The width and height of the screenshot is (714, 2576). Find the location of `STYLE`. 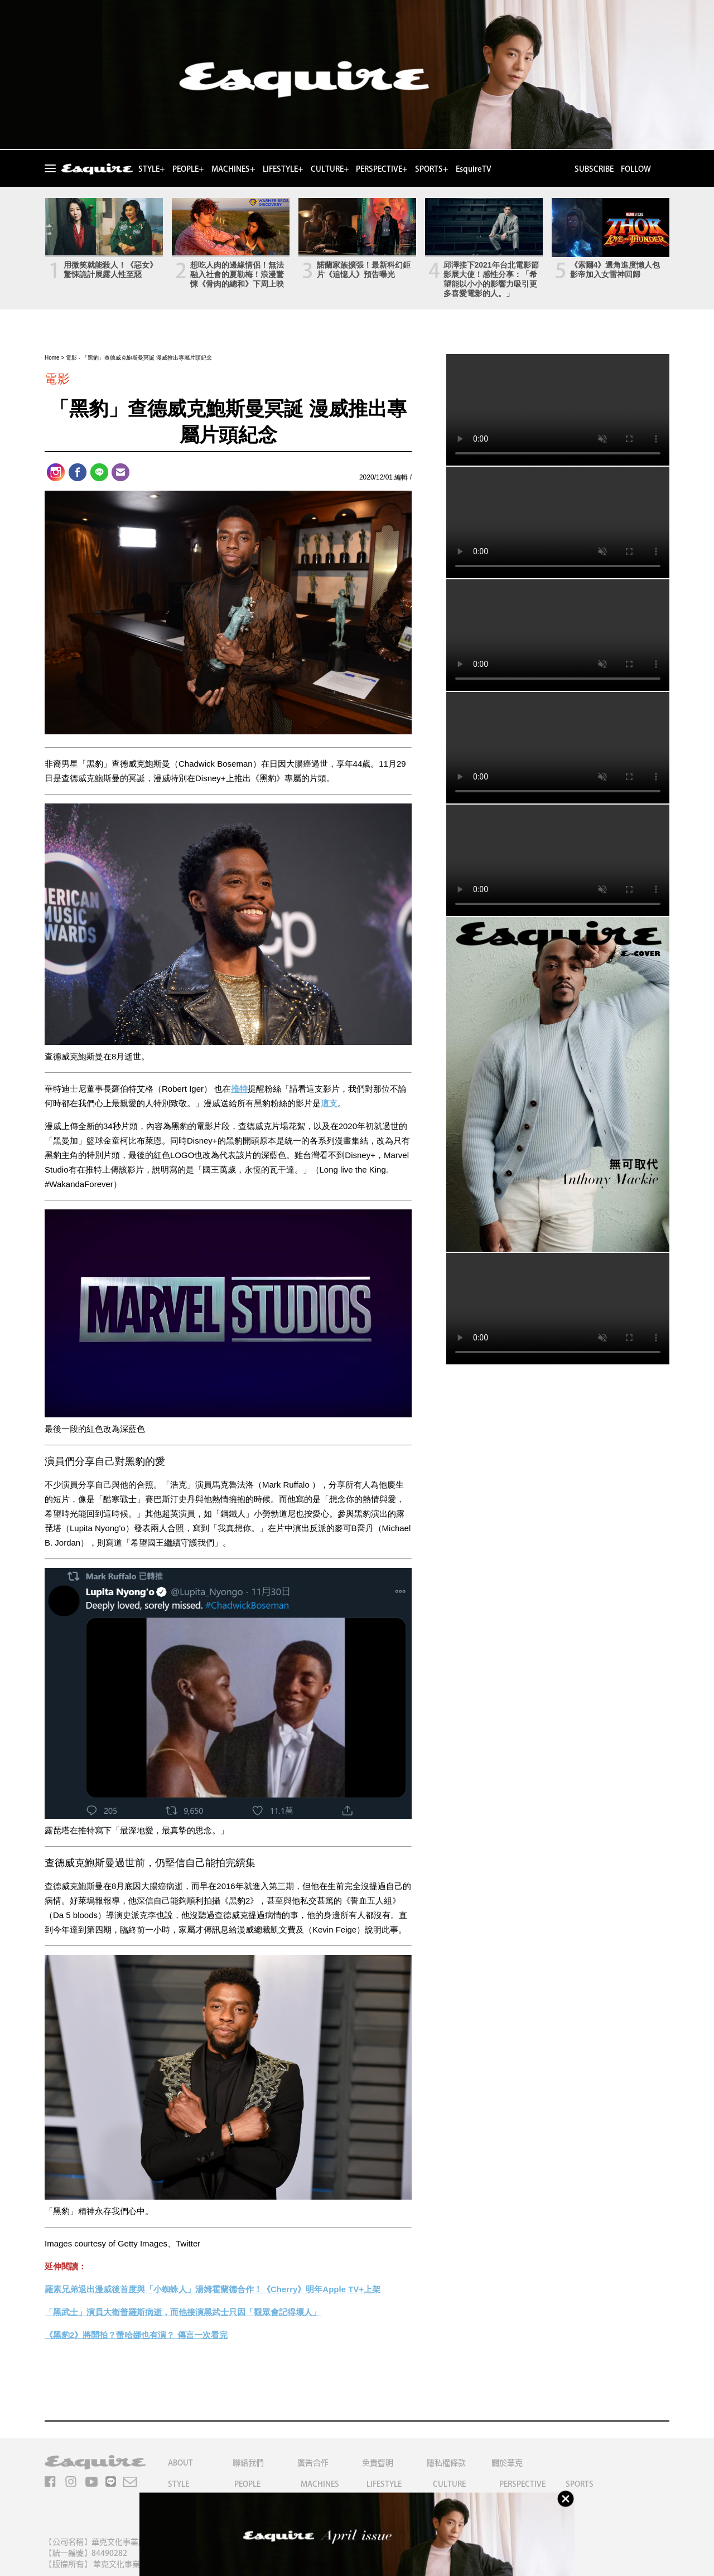

STYLE is located at coordinates (178, 2484).